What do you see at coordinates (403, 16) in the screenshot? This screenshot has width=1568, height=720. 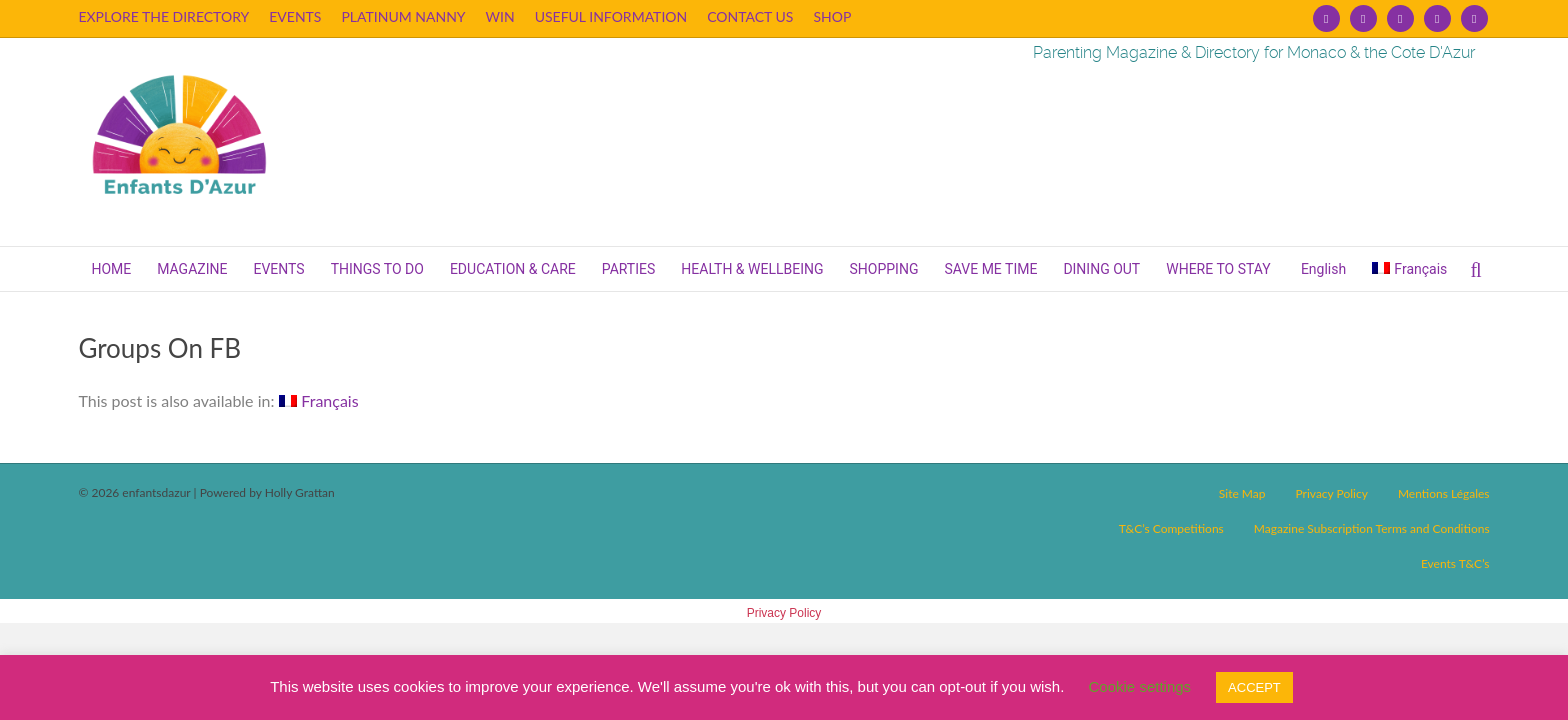 I see `PLATINUM NANNY` at bounding box center [403, 16].